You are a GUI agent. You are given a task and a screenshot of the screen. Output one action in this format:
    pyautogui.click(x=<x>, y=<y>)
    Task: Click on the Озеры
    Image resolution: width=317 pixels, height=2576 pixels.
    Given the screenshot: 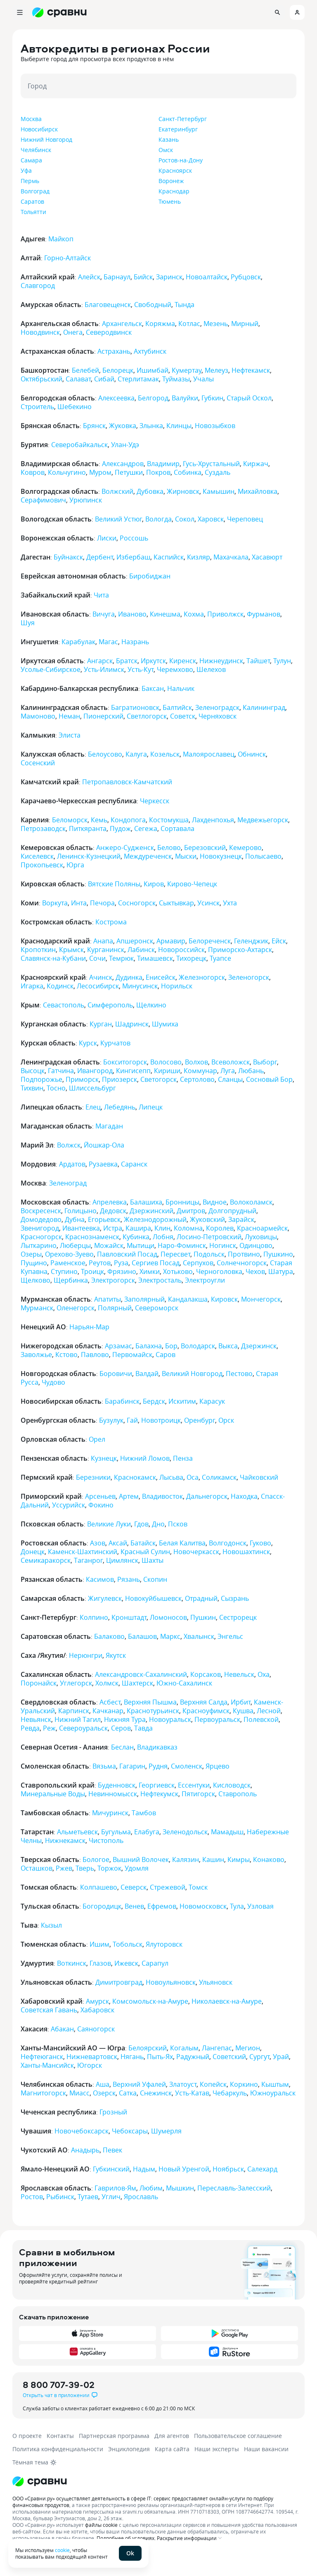 What is the action you would take?
    pyautogui.click(x=31, y=1254)
    